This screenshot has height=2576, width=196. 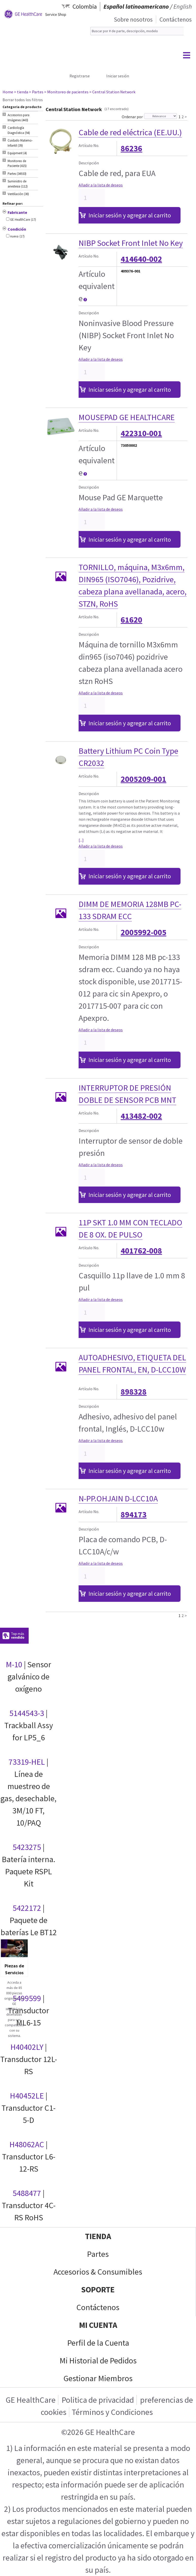 I want to click on 2005209-001, so click(x=143, y=779).